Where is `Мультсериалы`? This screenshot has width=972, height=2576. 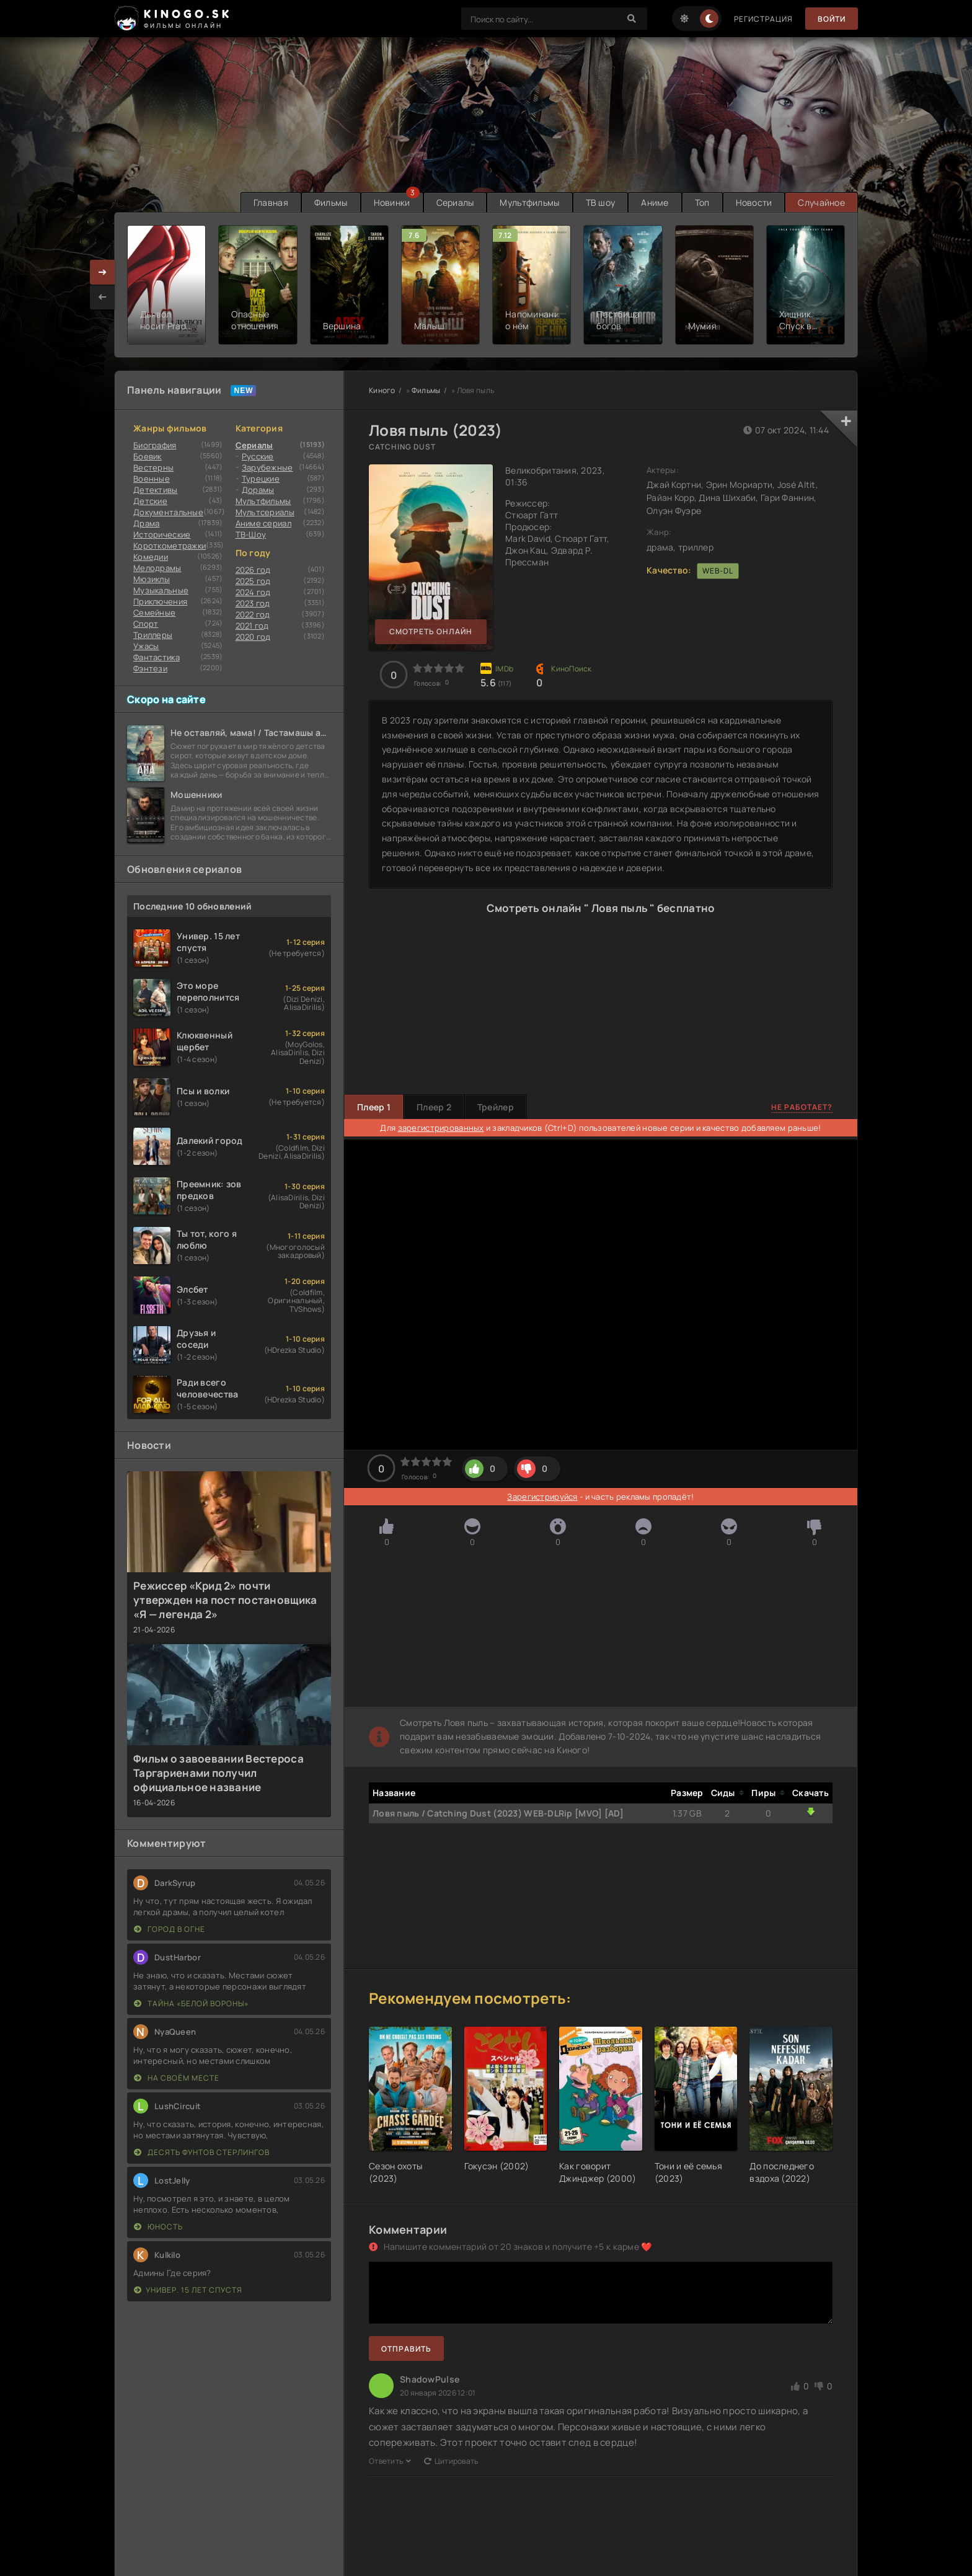 Мультсериалы is located at coordinates (265, 512).